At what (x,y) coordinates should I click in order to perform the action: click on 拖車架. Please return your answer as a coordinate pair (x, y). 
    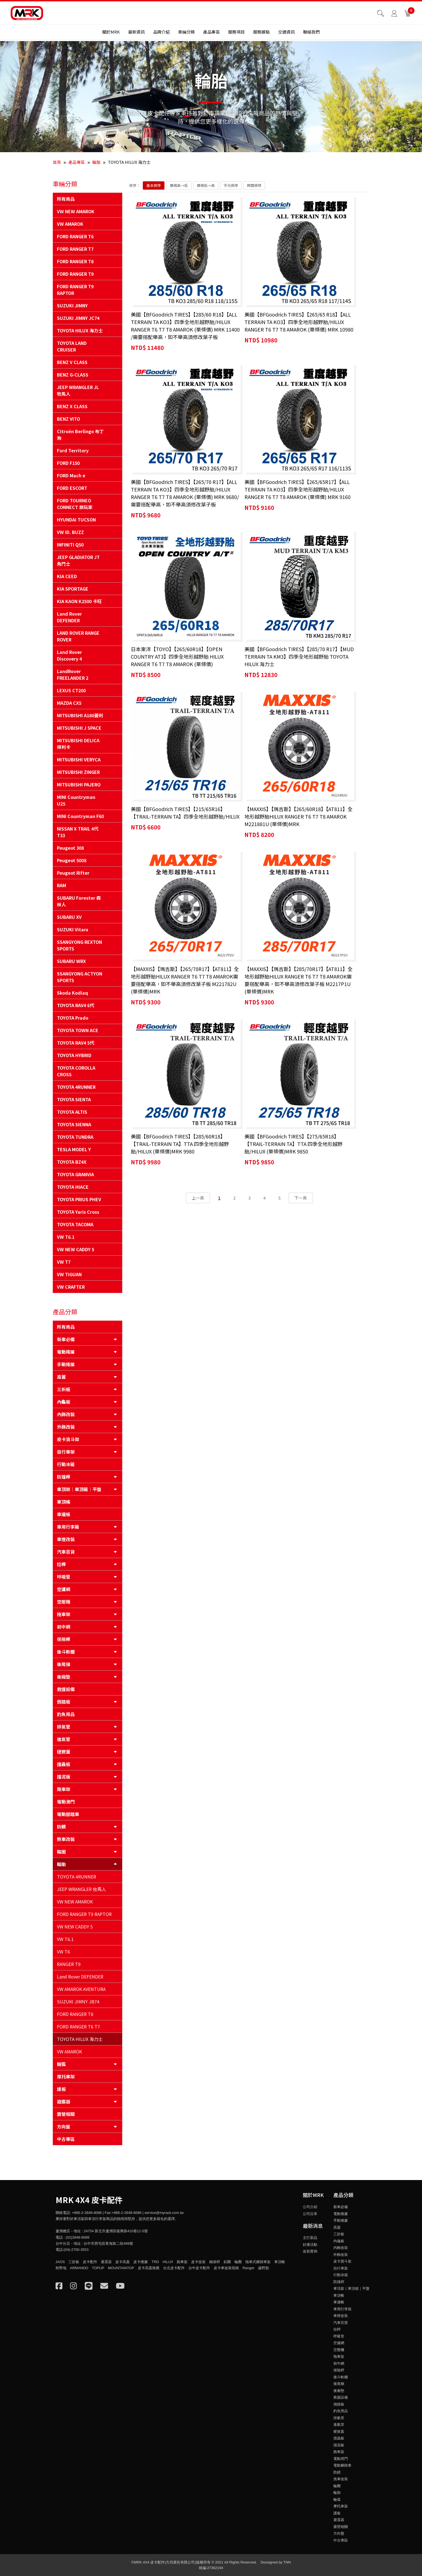
    Looking at the image, I should click on (63, 1614).